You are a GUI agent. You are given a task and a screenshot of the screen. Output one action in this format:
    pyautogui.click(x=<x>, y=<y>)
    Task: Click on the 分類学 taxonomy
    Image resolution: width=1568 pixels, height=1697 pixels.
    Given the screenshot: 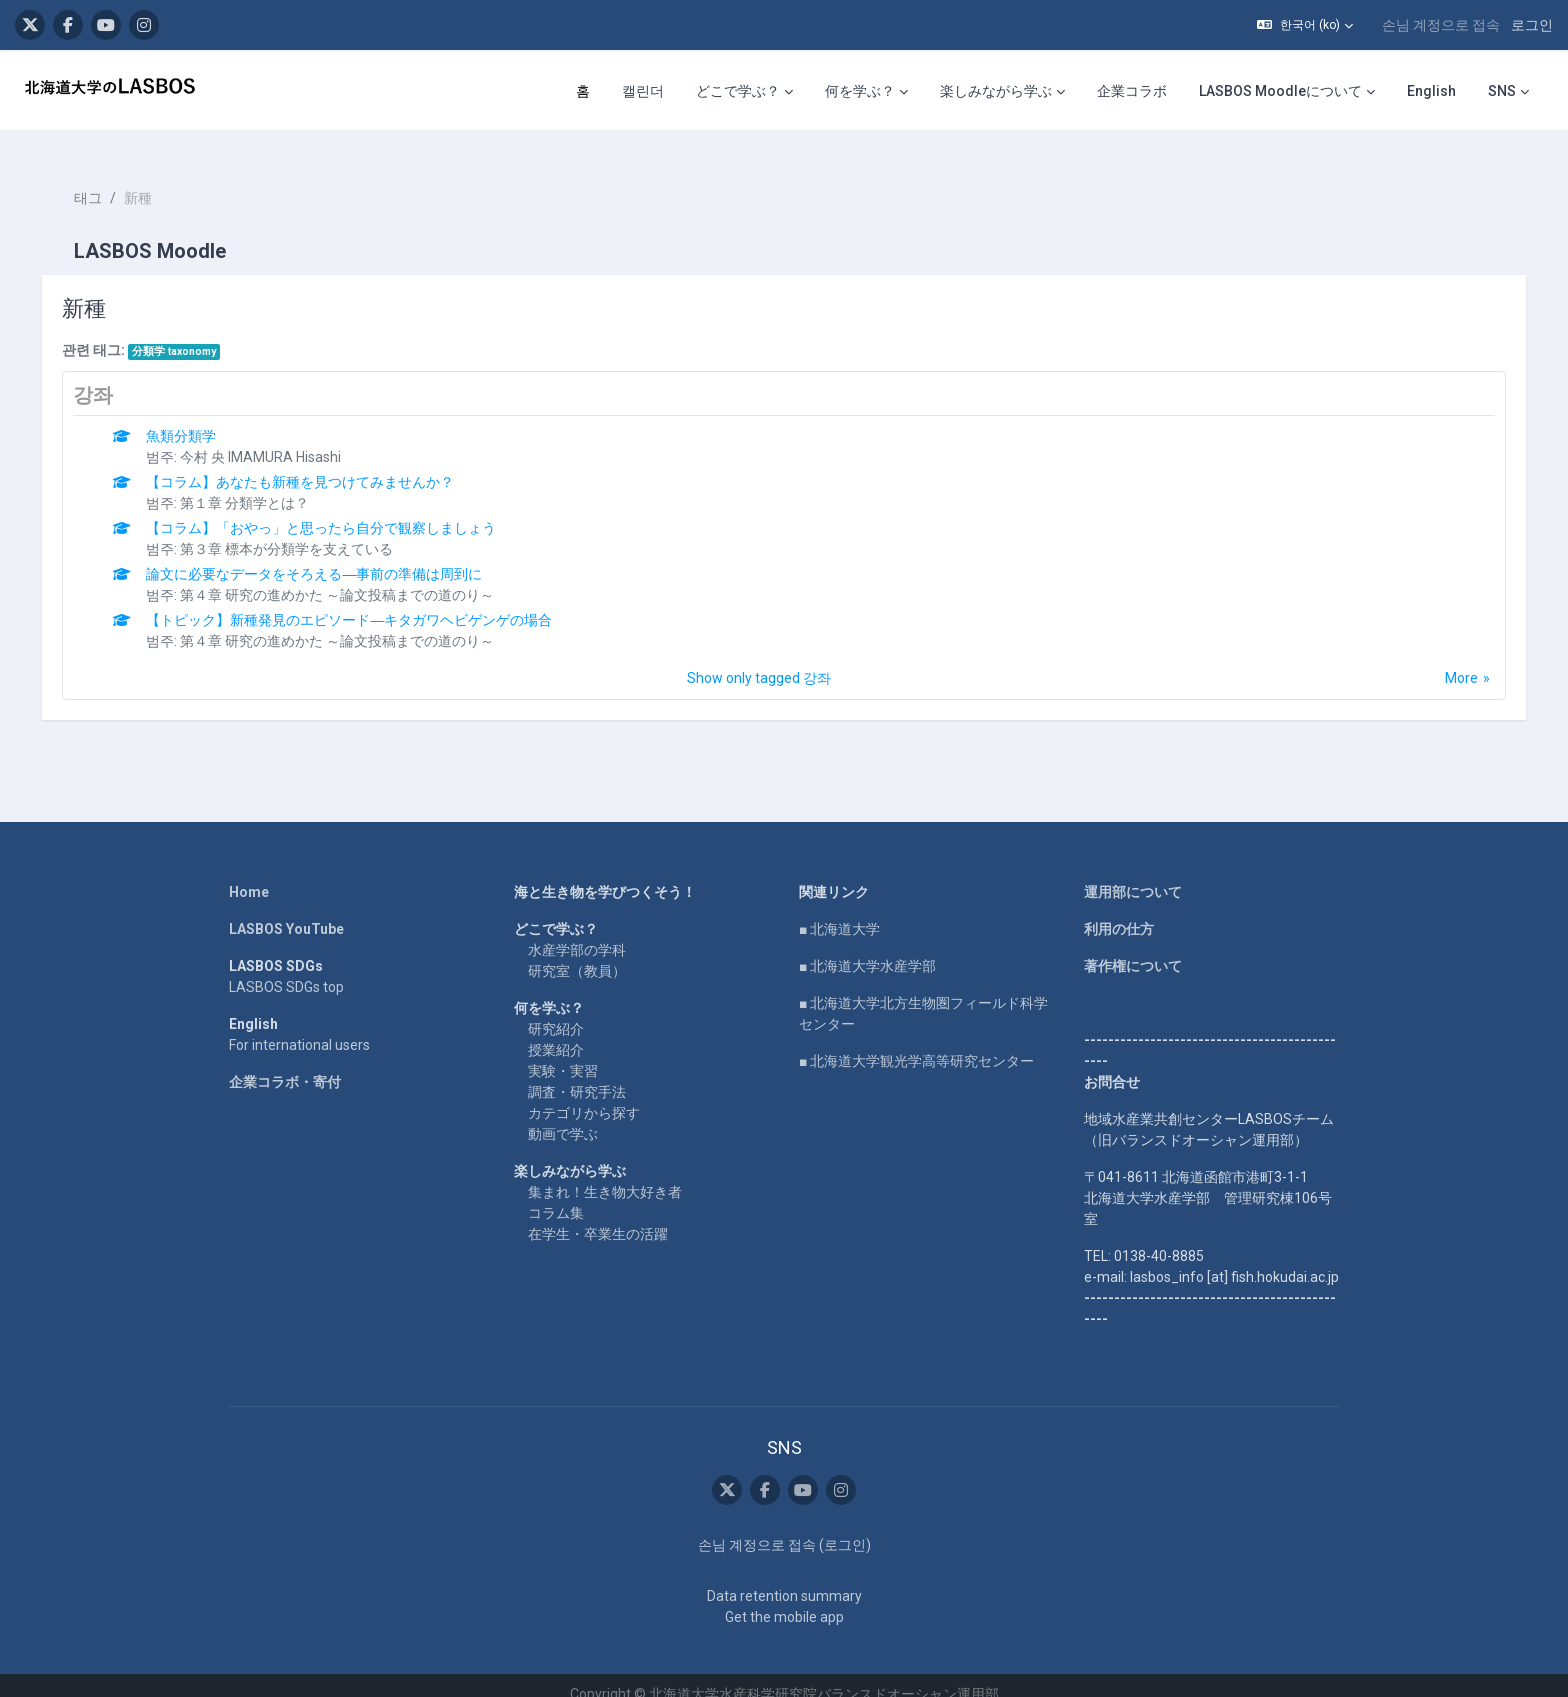 What is the action you would take?
    pyautogui.click(x=188, y=333)
    